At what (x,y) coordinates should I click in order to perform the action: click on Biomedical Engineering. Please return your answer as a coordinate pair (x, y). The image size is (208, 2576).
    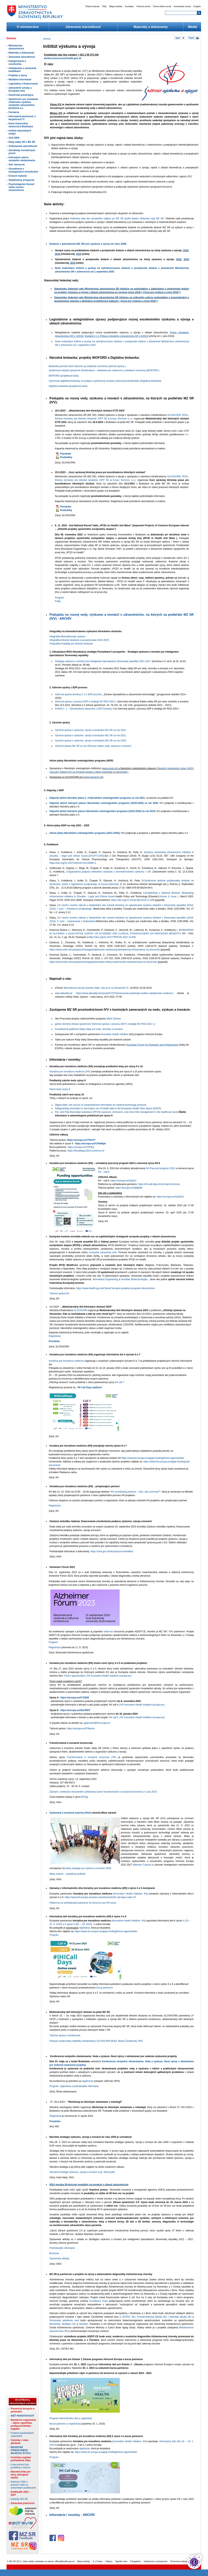
    Looking at the image, I should click on (105, 1279).